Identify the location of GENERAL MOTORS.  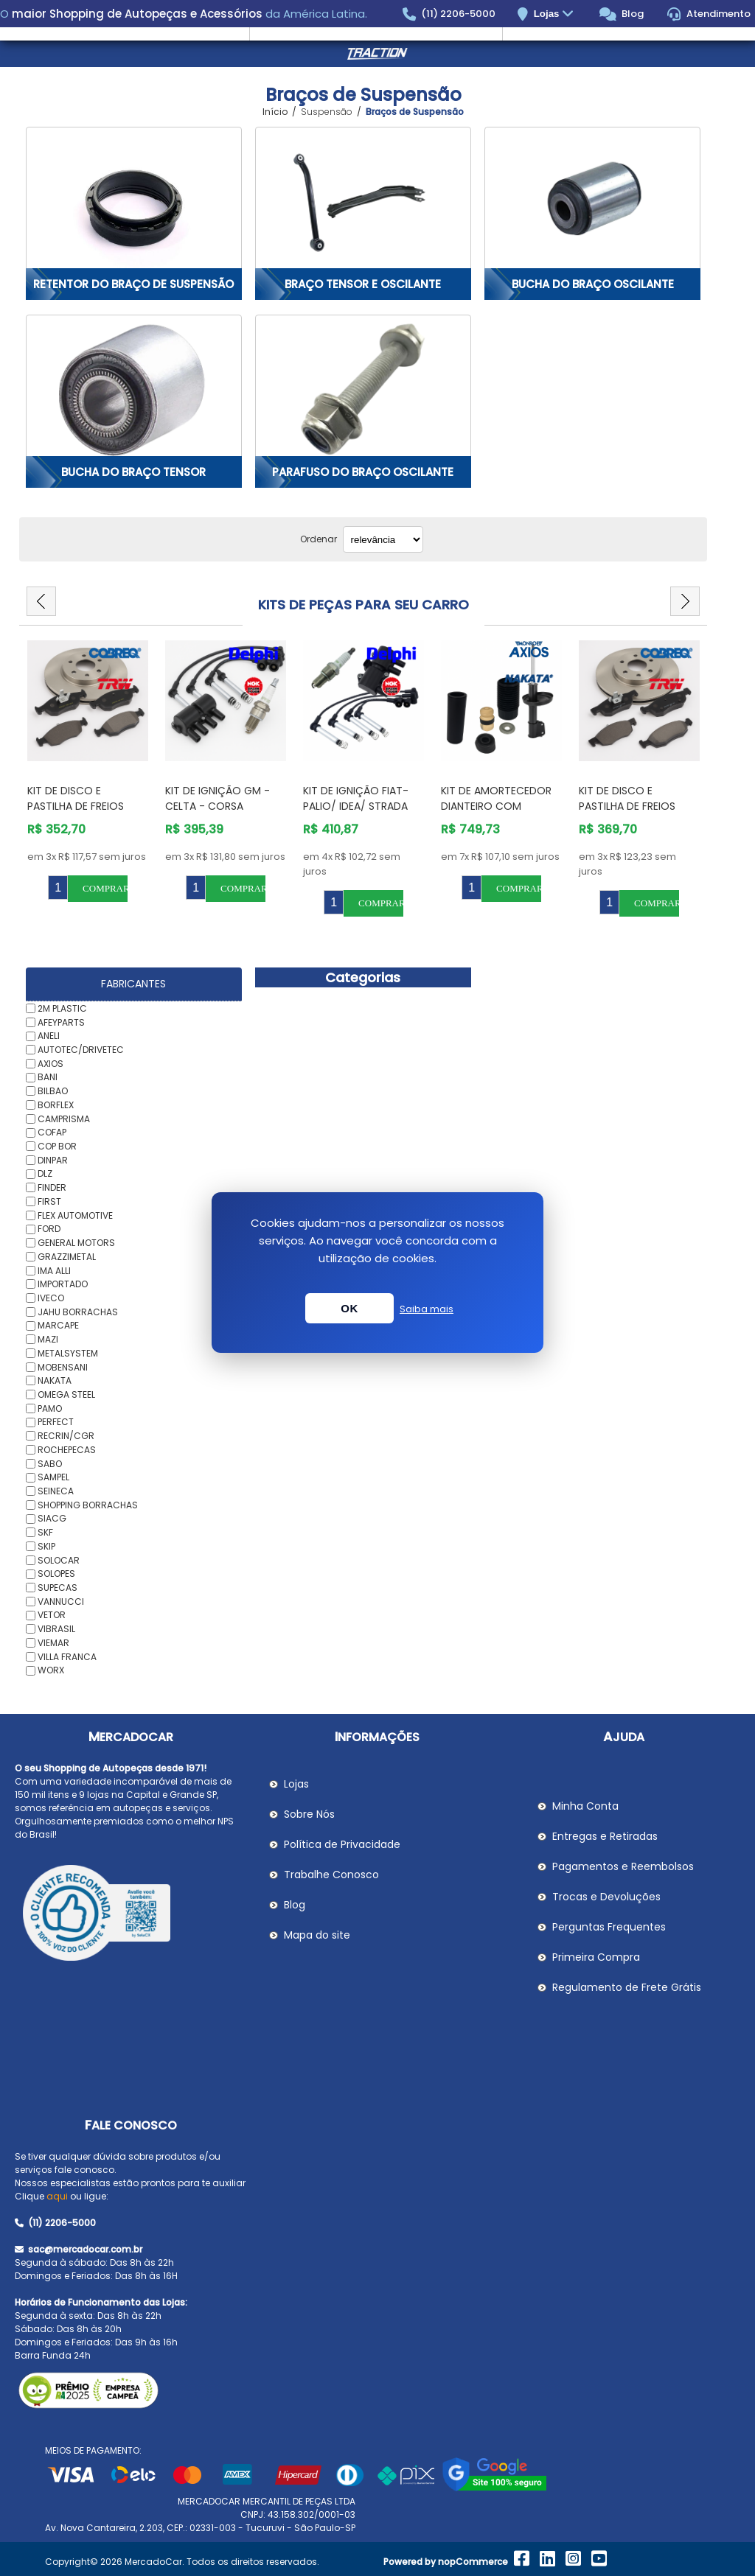
(76, 1242).